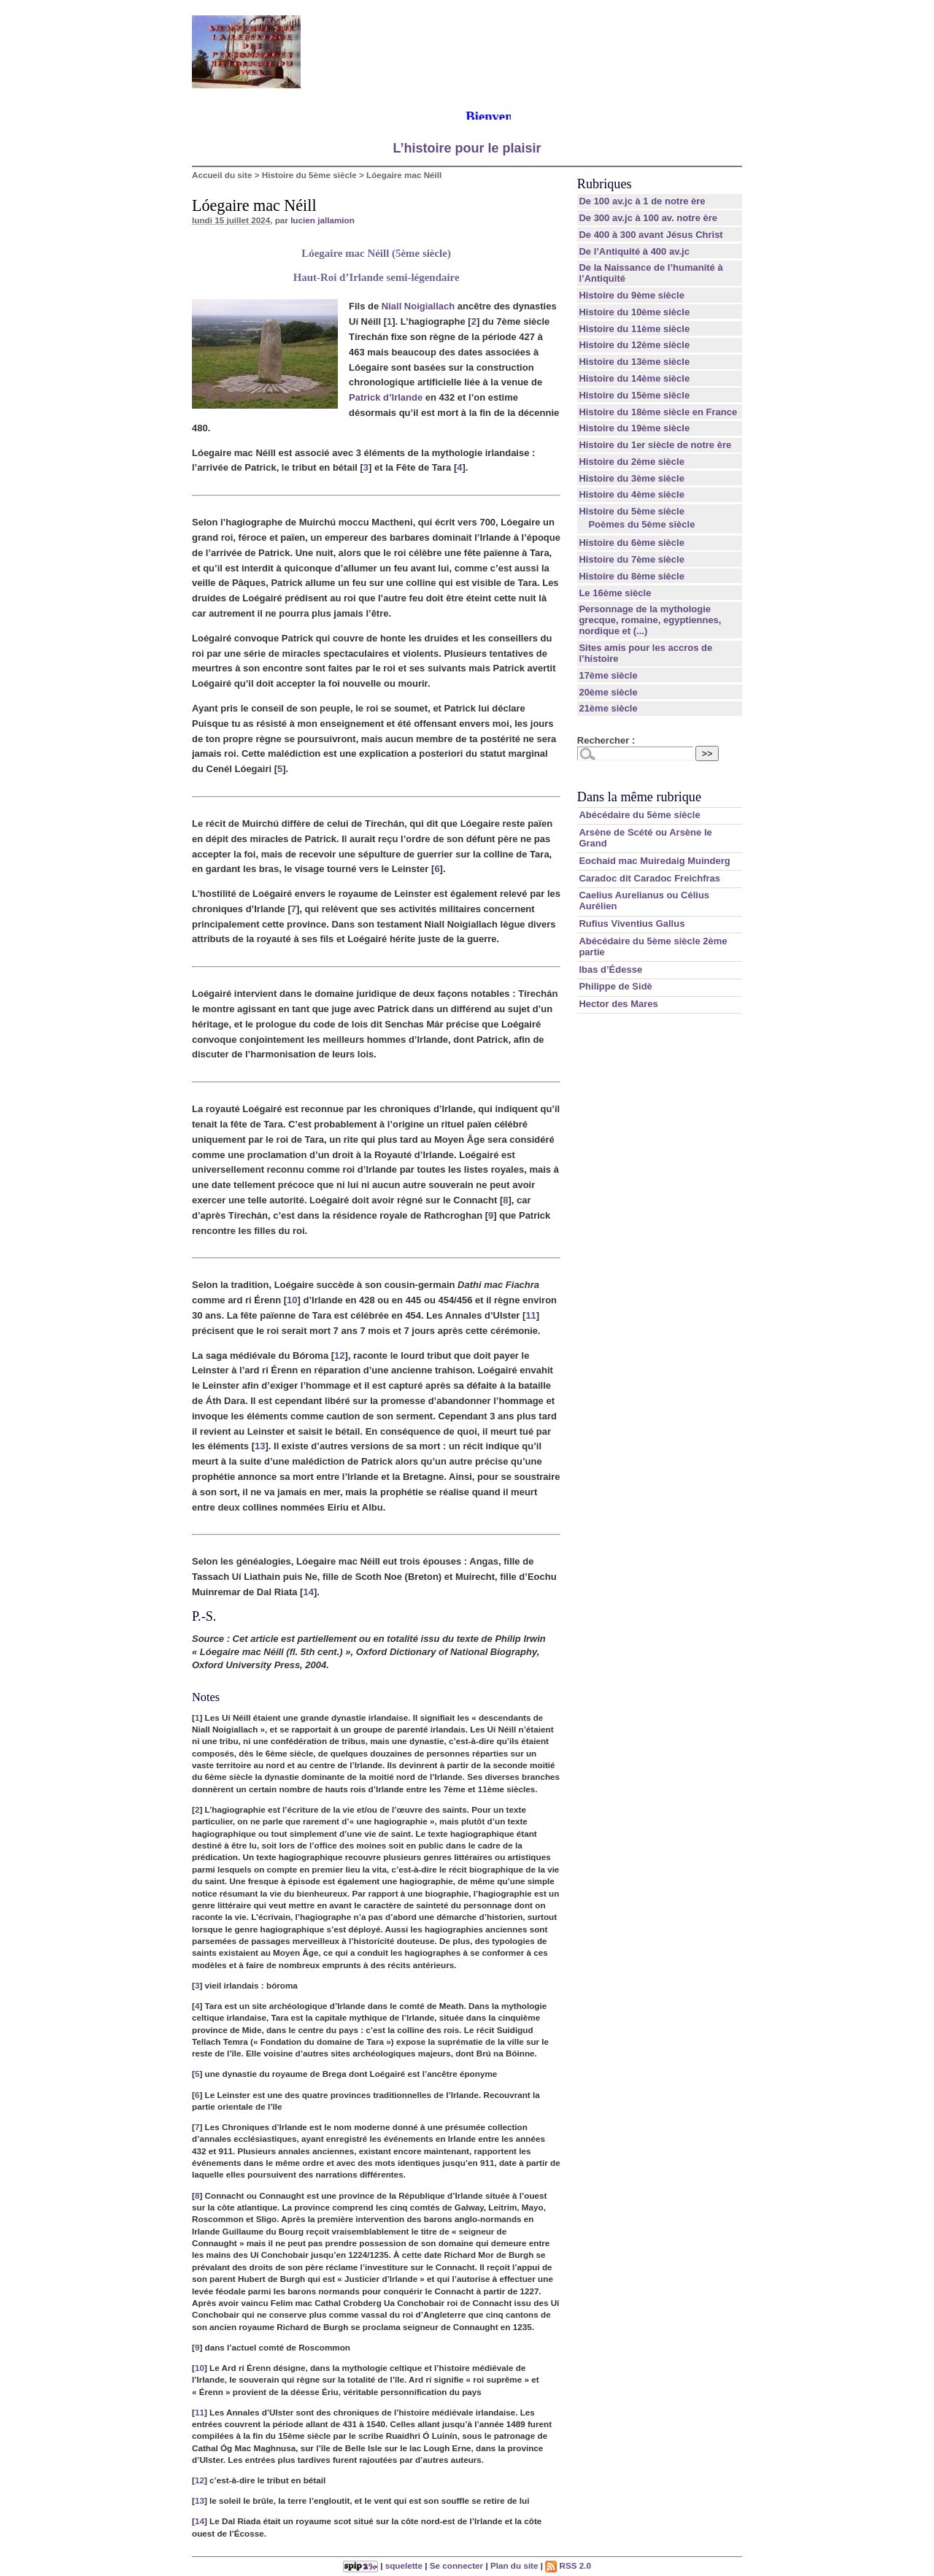 The width and height of the screenshot is (934, 2576). What do you see at coordinates (615, 592) in the screenshot?
I see `Le 16ème siècle` at bounding box center [615, 592].